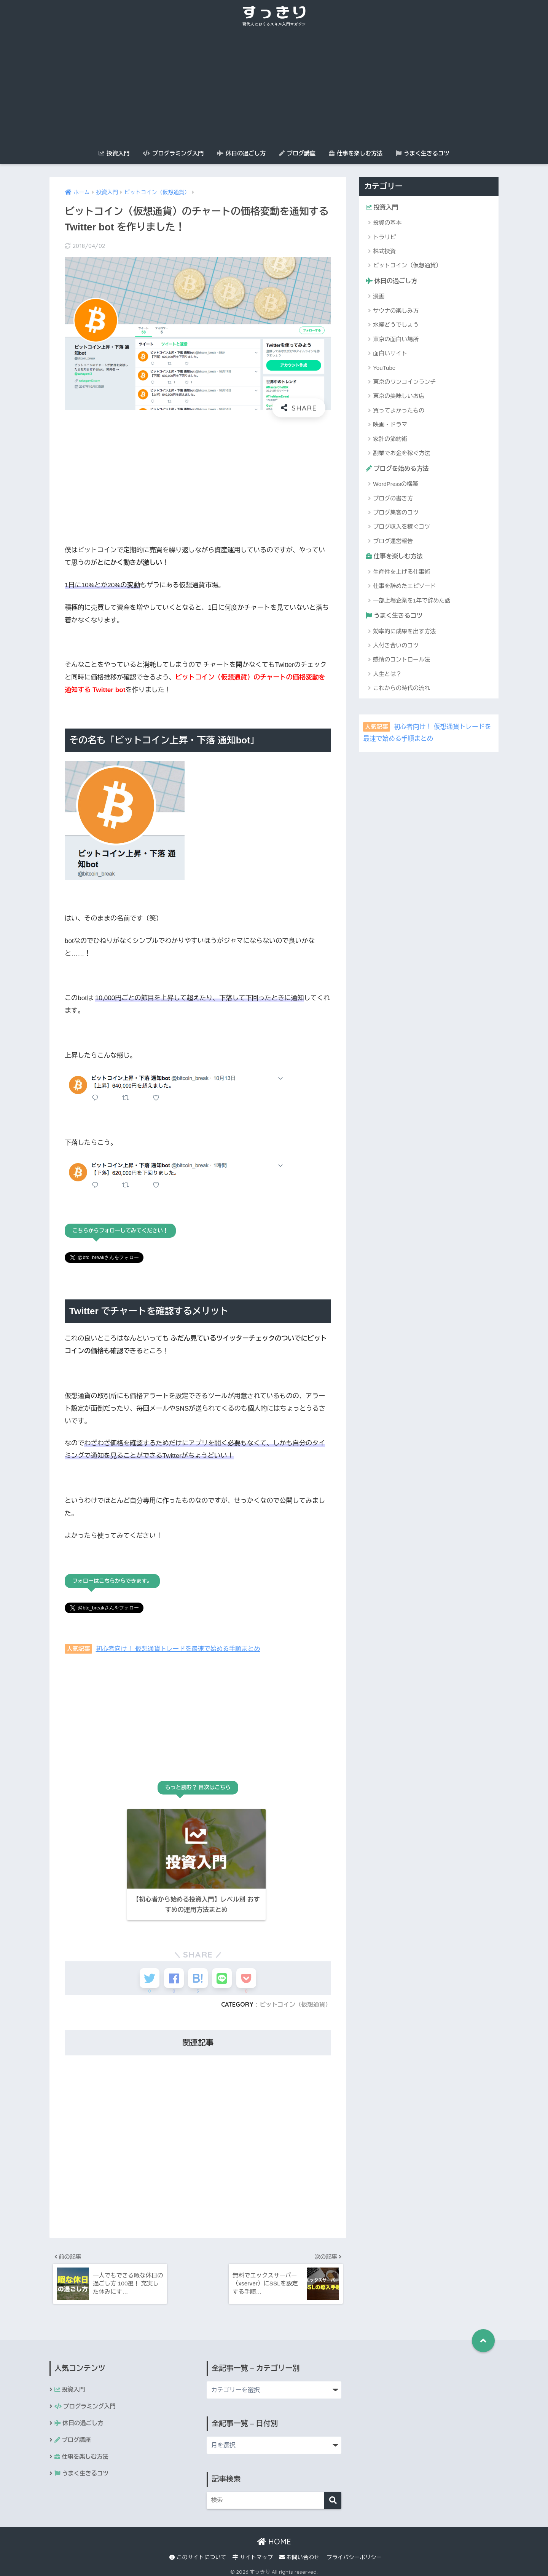 The image size is (548, 2576). Describe the element at coordinates (387, 676) in the screenshot. I see `人生とは？` at that location.